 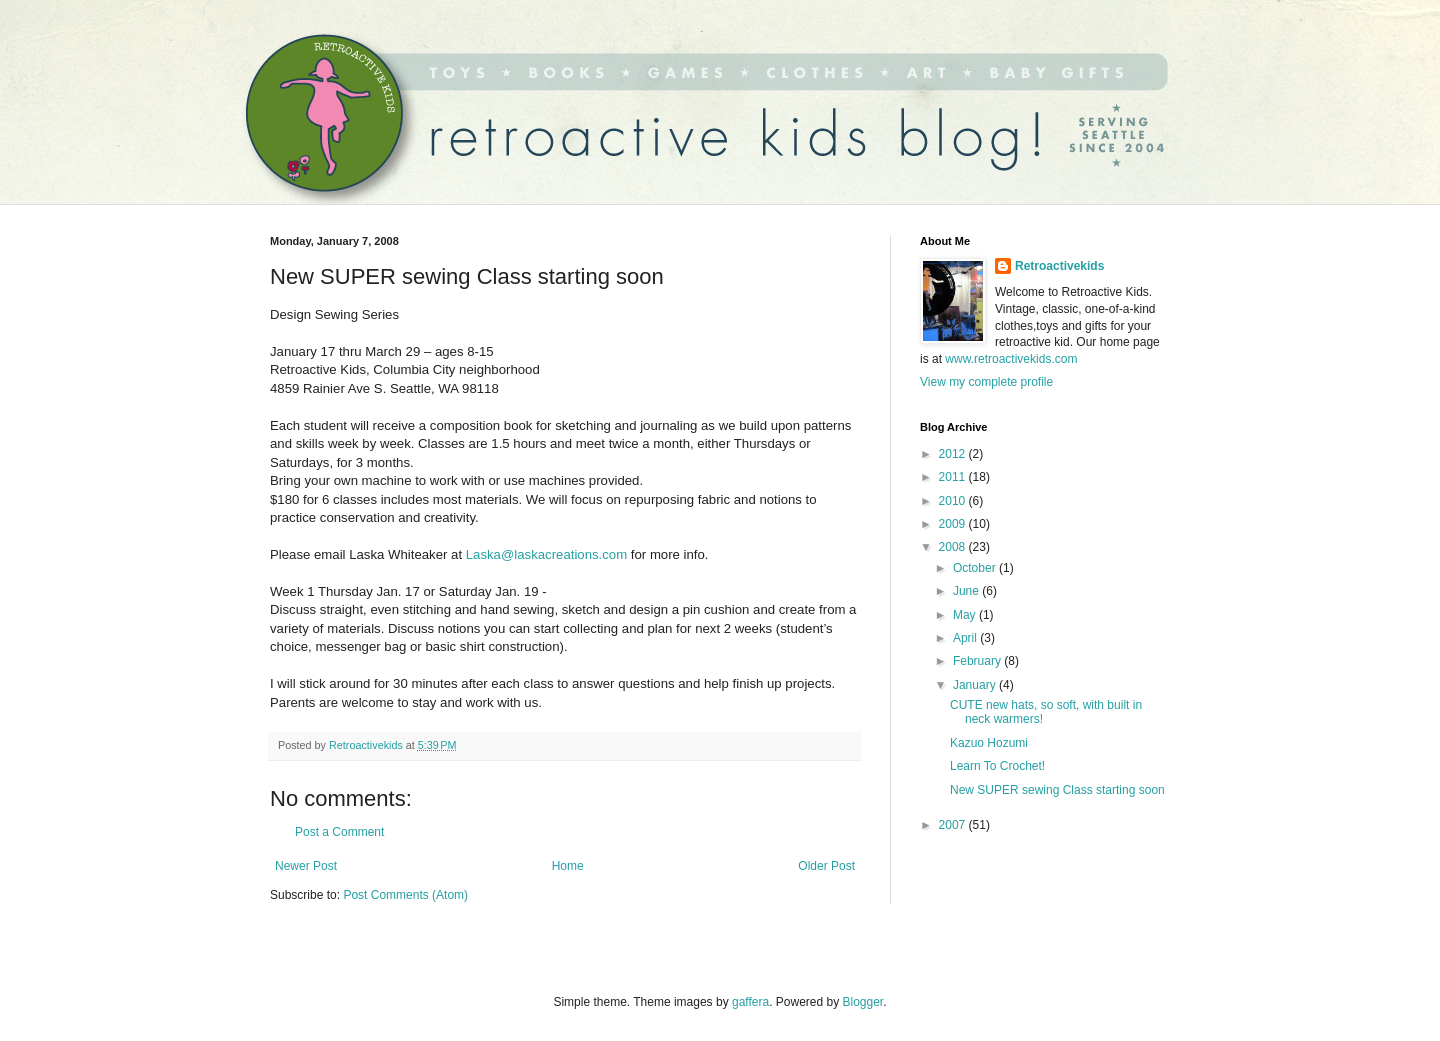 What do you see at coordinates (954, 825) in the screenshot?
I see `2007` at bounding box center [954, 825].